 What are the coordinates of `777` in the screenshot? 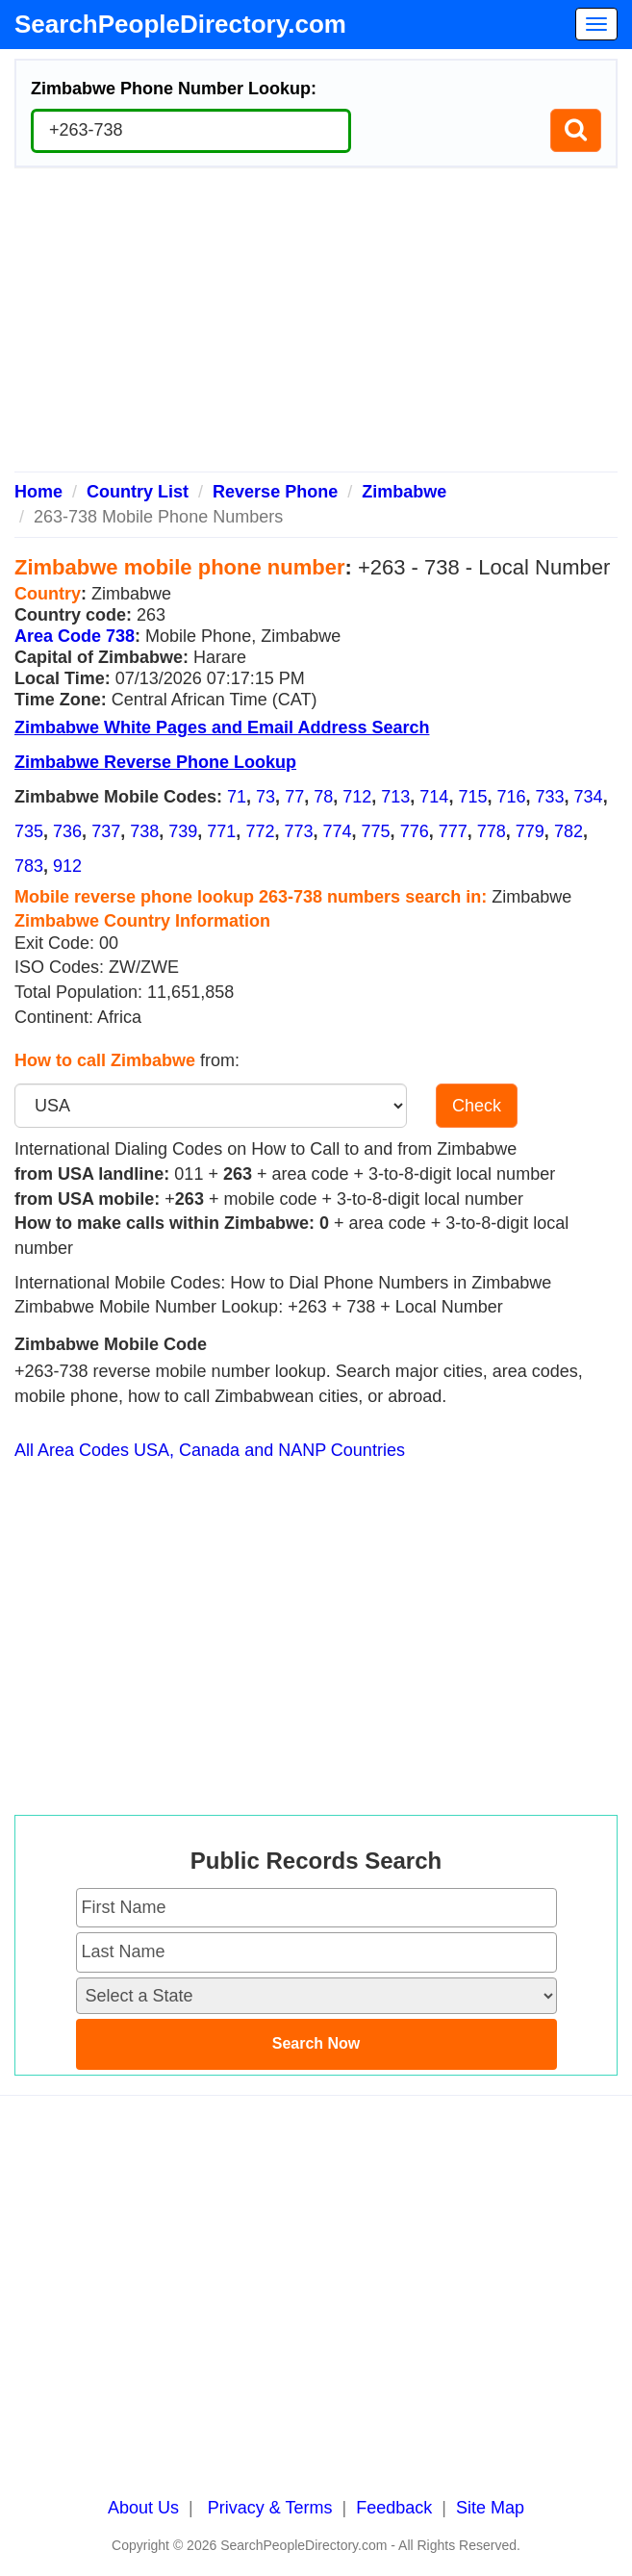 It's located at (453, 831).